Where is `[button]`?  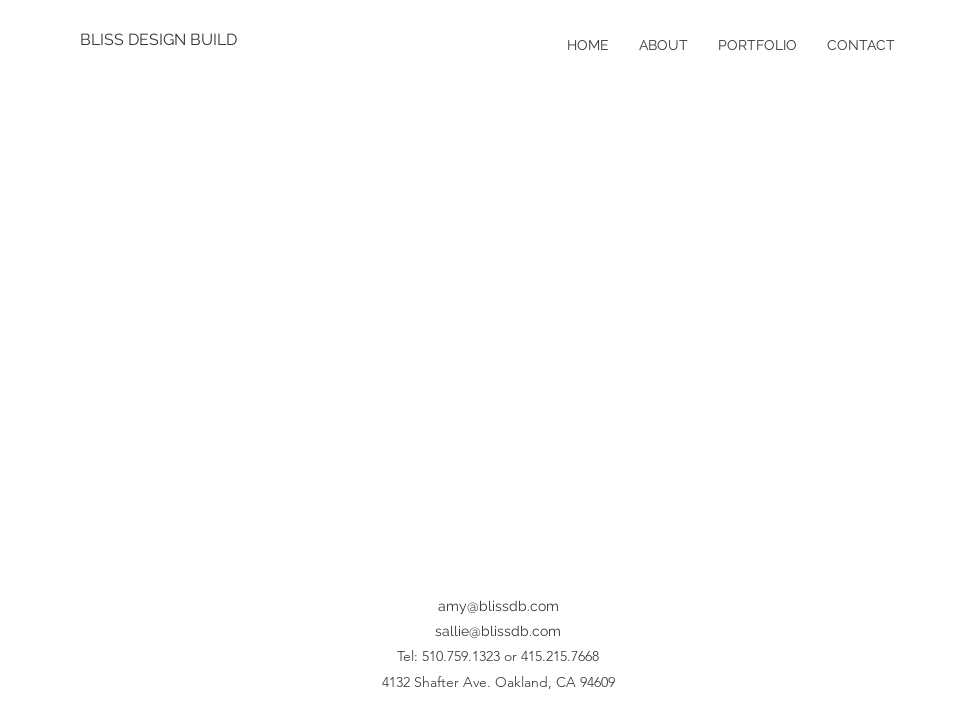
[button] is located at coordinates (490, 329).